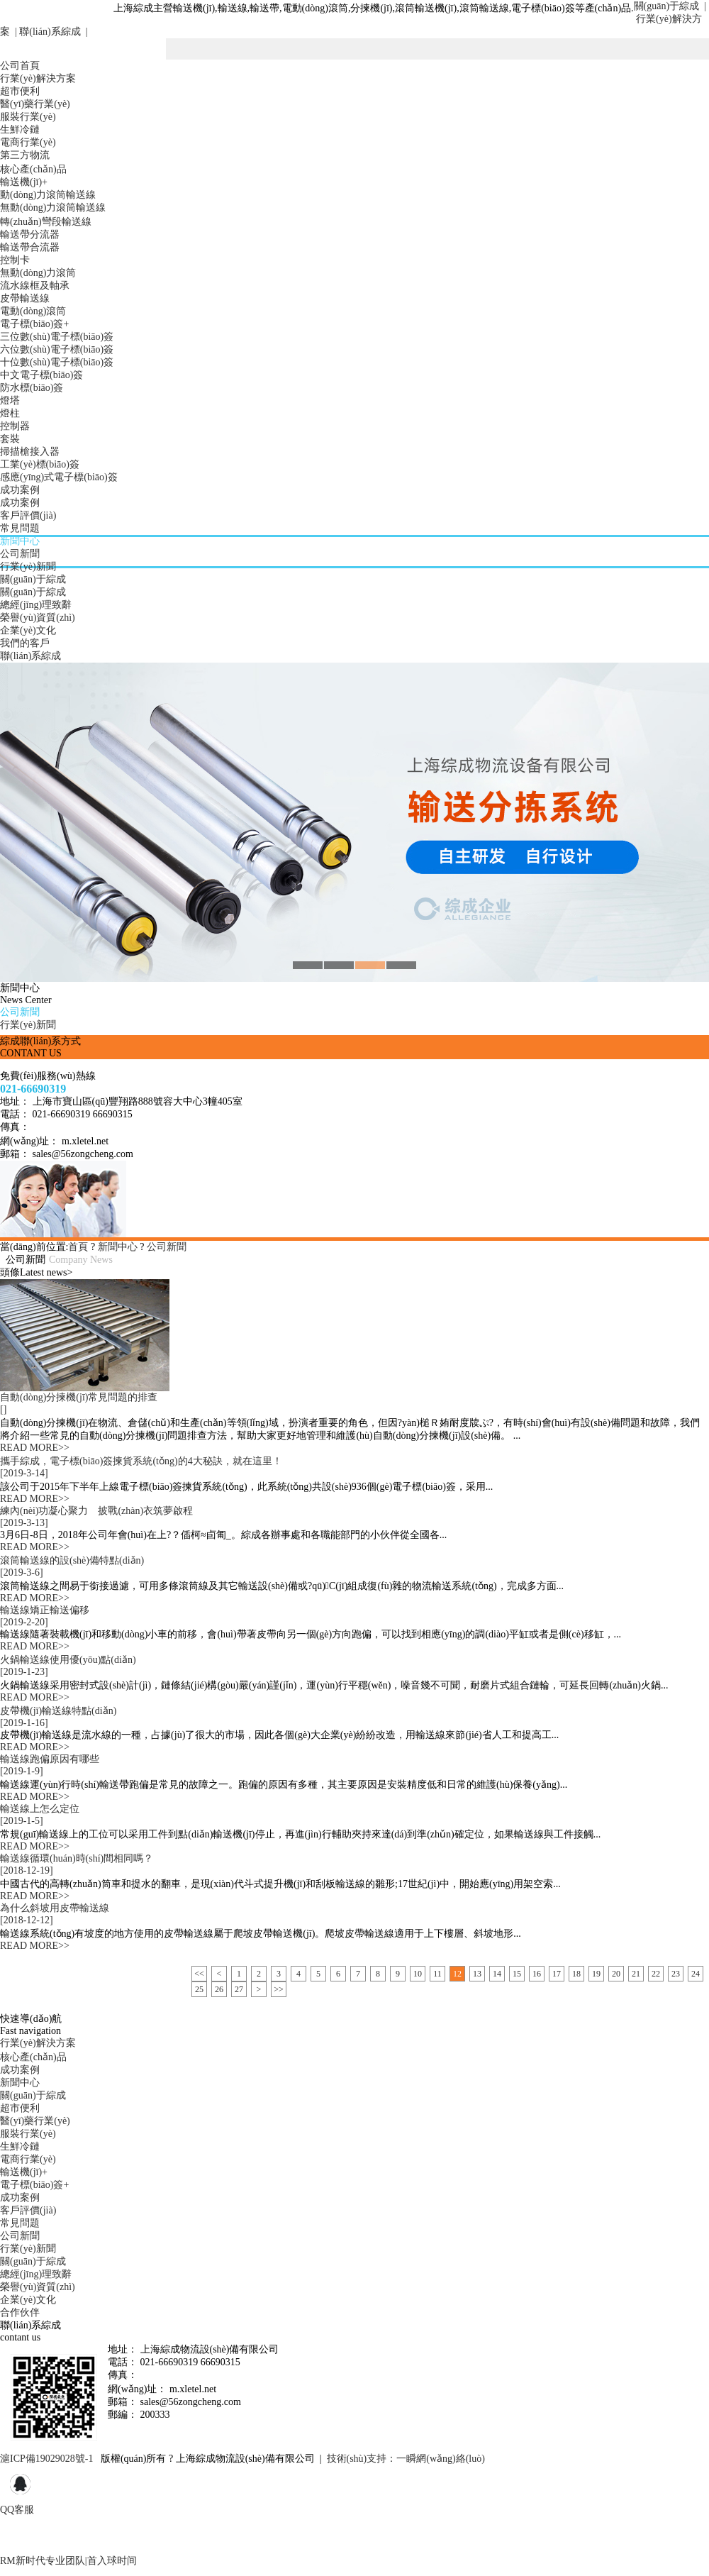 The image size is (709, 2576). I want to click on 25, so click(199, 1989).